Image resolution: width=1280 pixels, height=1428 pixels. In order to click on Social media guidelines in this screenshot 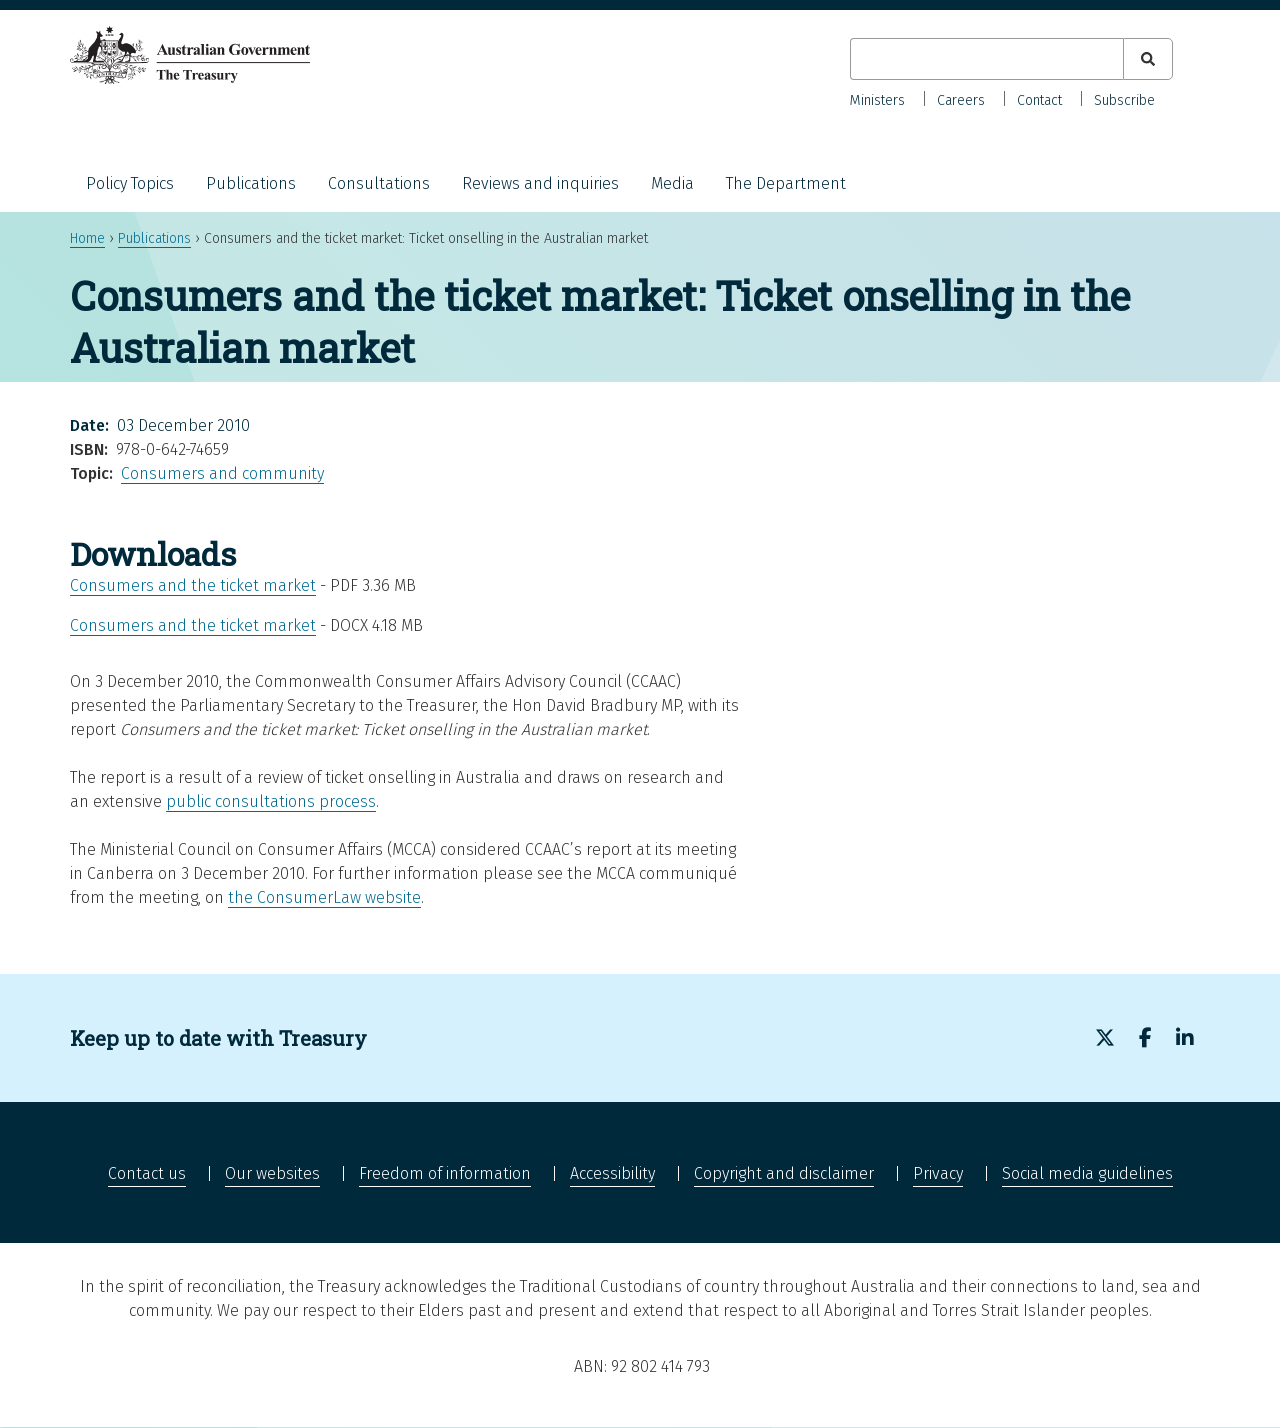, I will do `click(1087, 1173)`.